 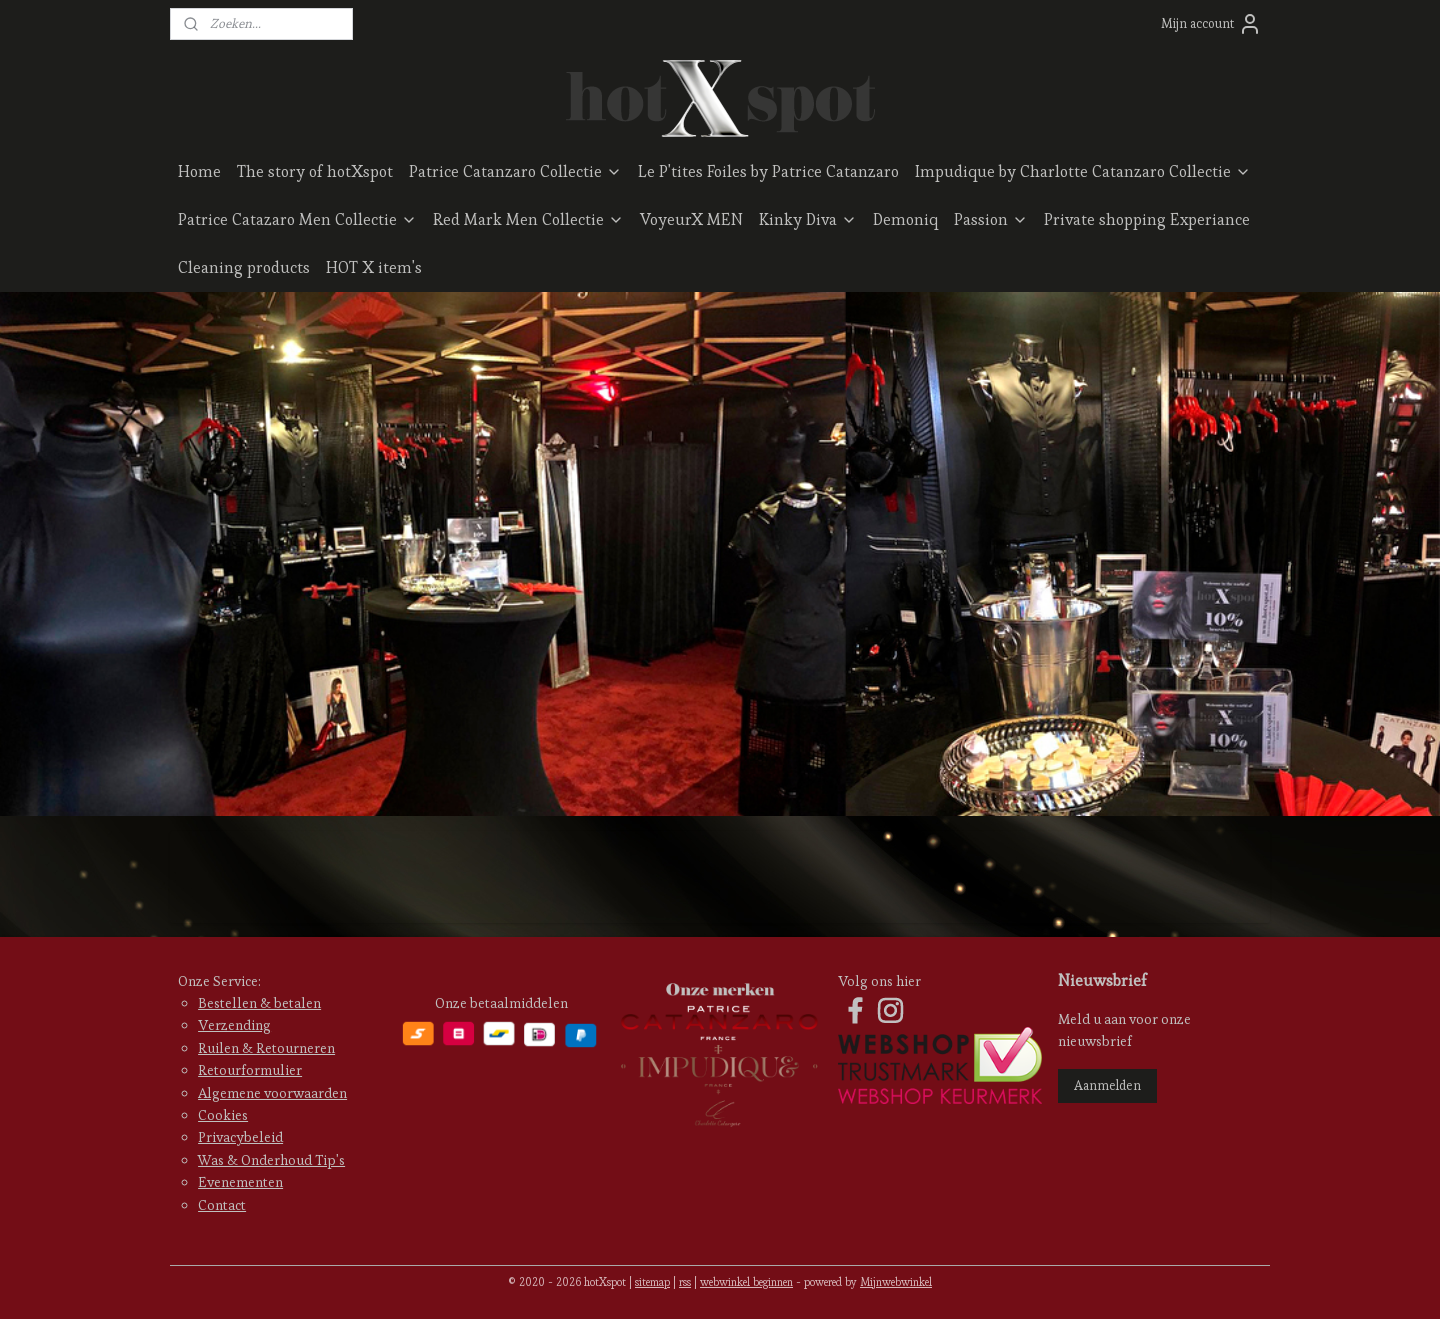 I want to click on Mijn account, so click(x=1211, y=24).